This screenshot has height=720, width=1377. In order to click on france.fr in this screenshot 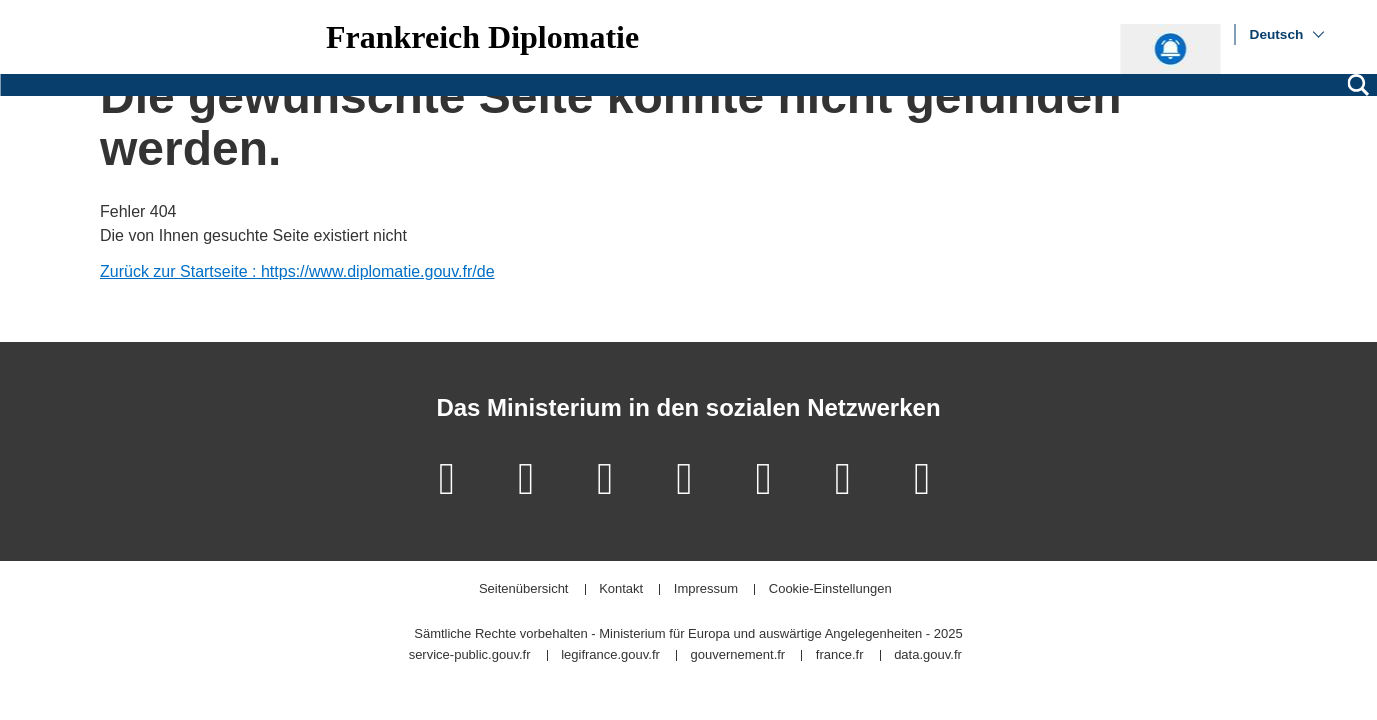, I will do `click(840, 655)`.